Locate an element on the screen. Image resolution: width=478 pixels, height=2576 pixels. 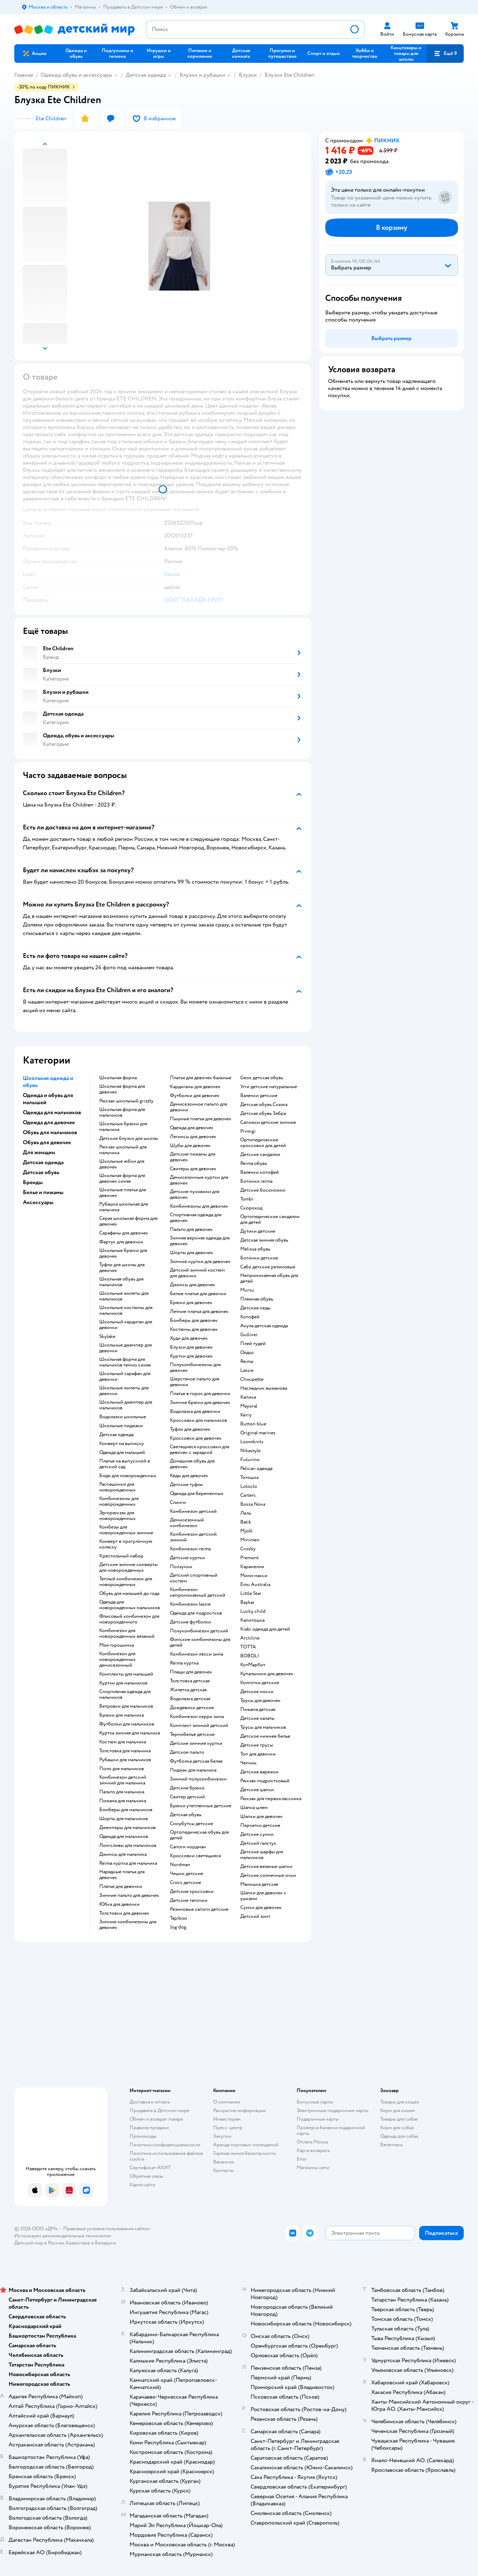
Платье для девочки is located at coordinates (120, 1886).